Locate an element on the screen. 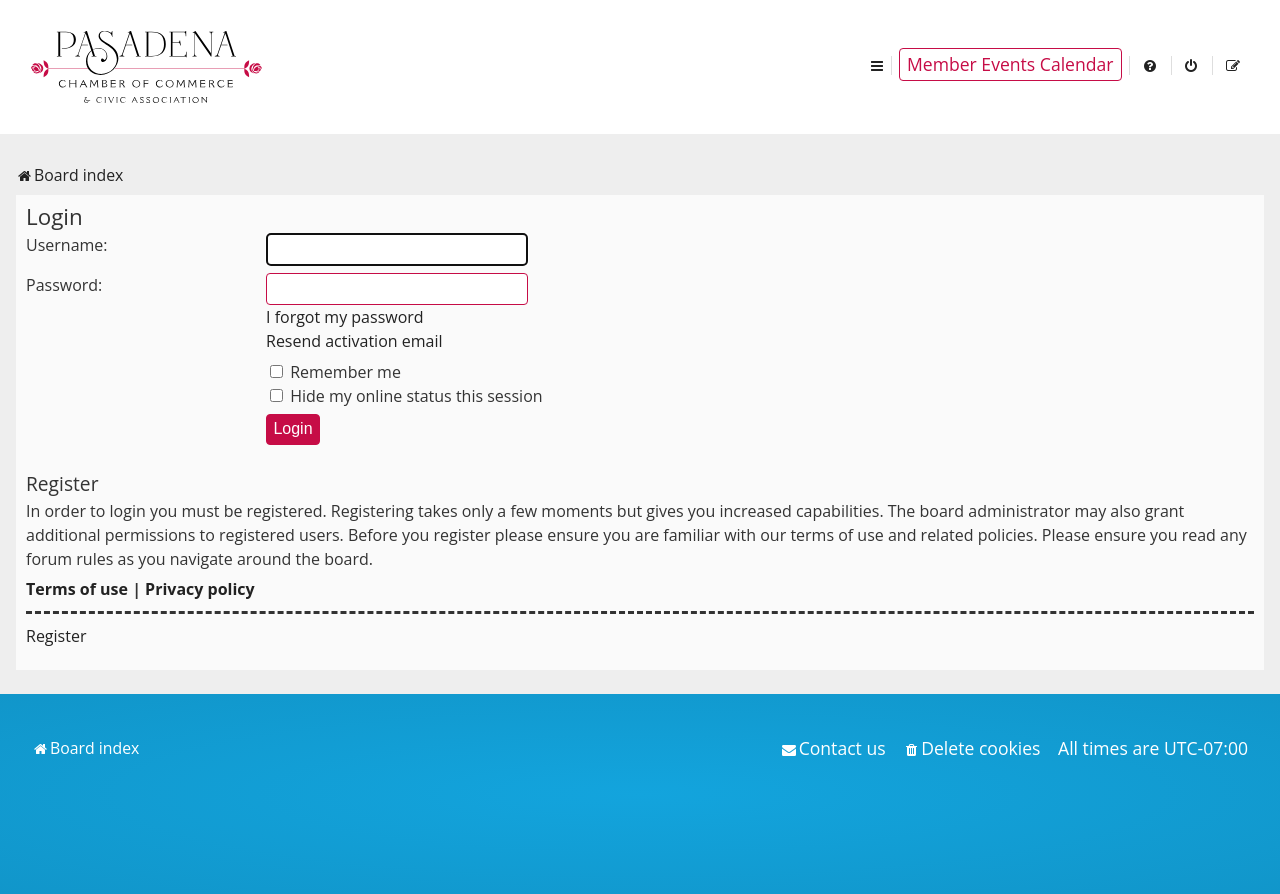 The width and height of the screenshot is (1280, 894). Username: is located at coordinates (67, 245).